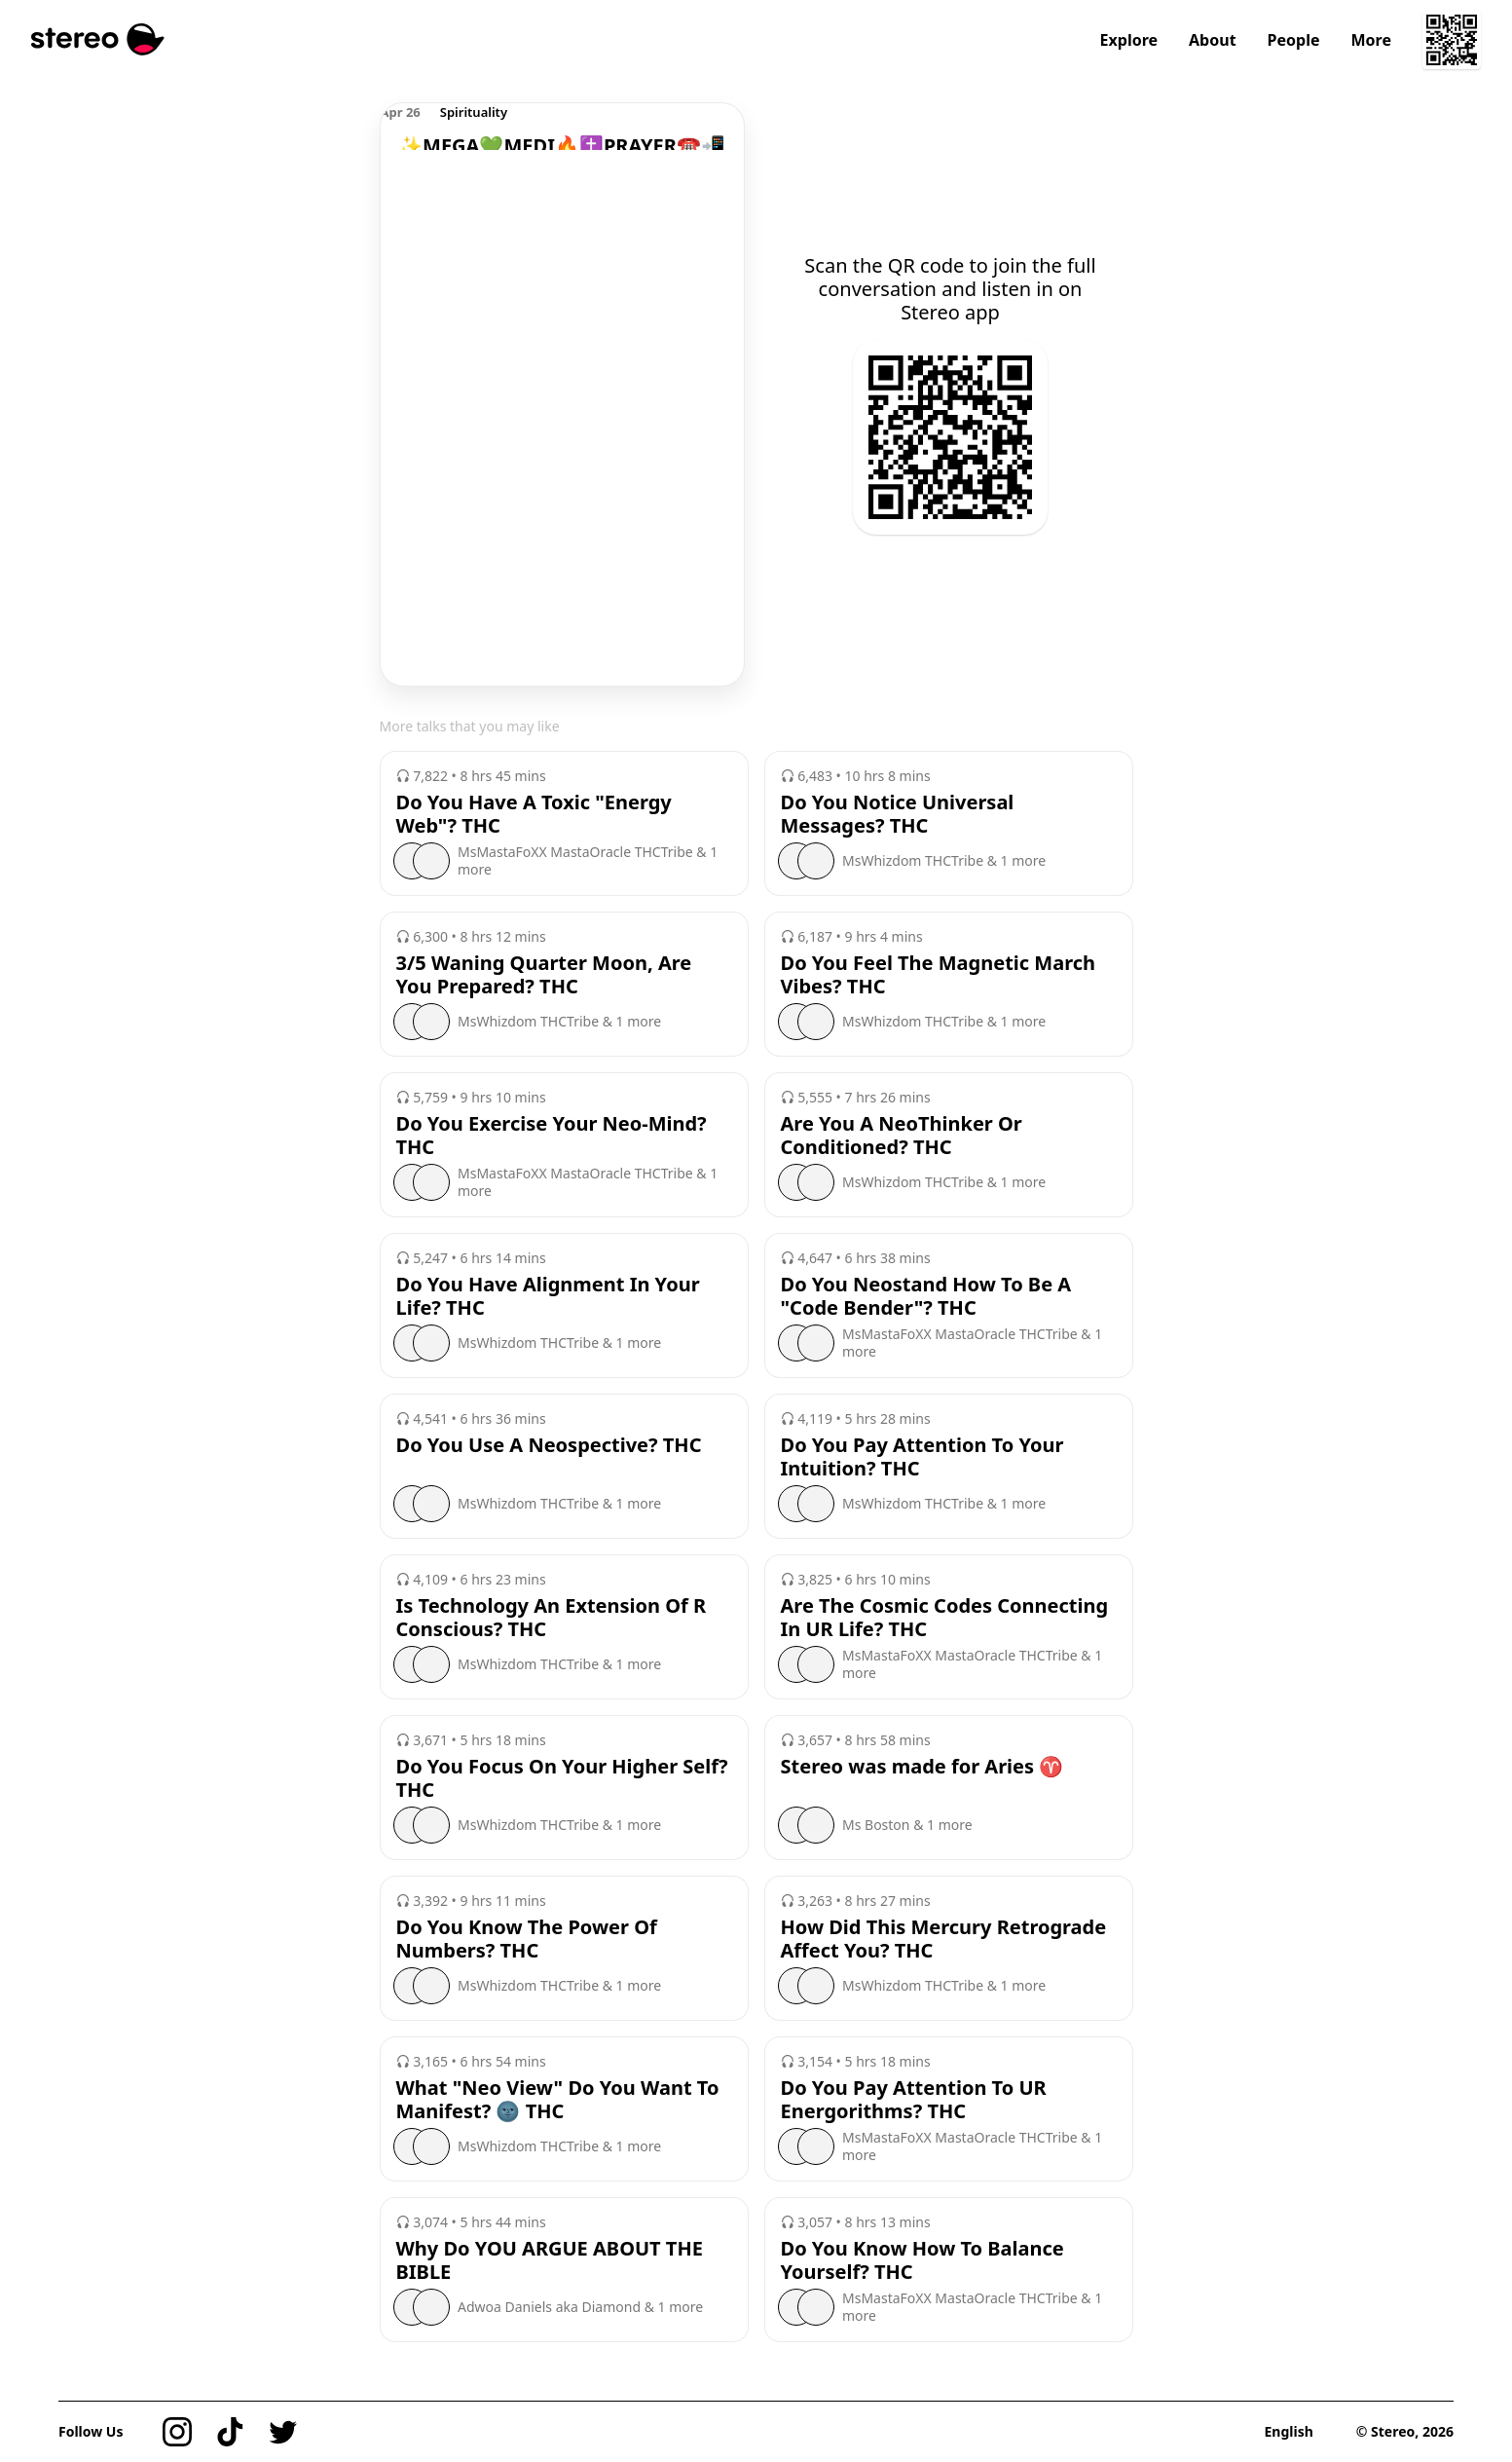 The width and height of the screenshot is (1512, 2462). Describe the element at coordinates (98, 39) in the screenshot. I see `[Stereo]` at that location.